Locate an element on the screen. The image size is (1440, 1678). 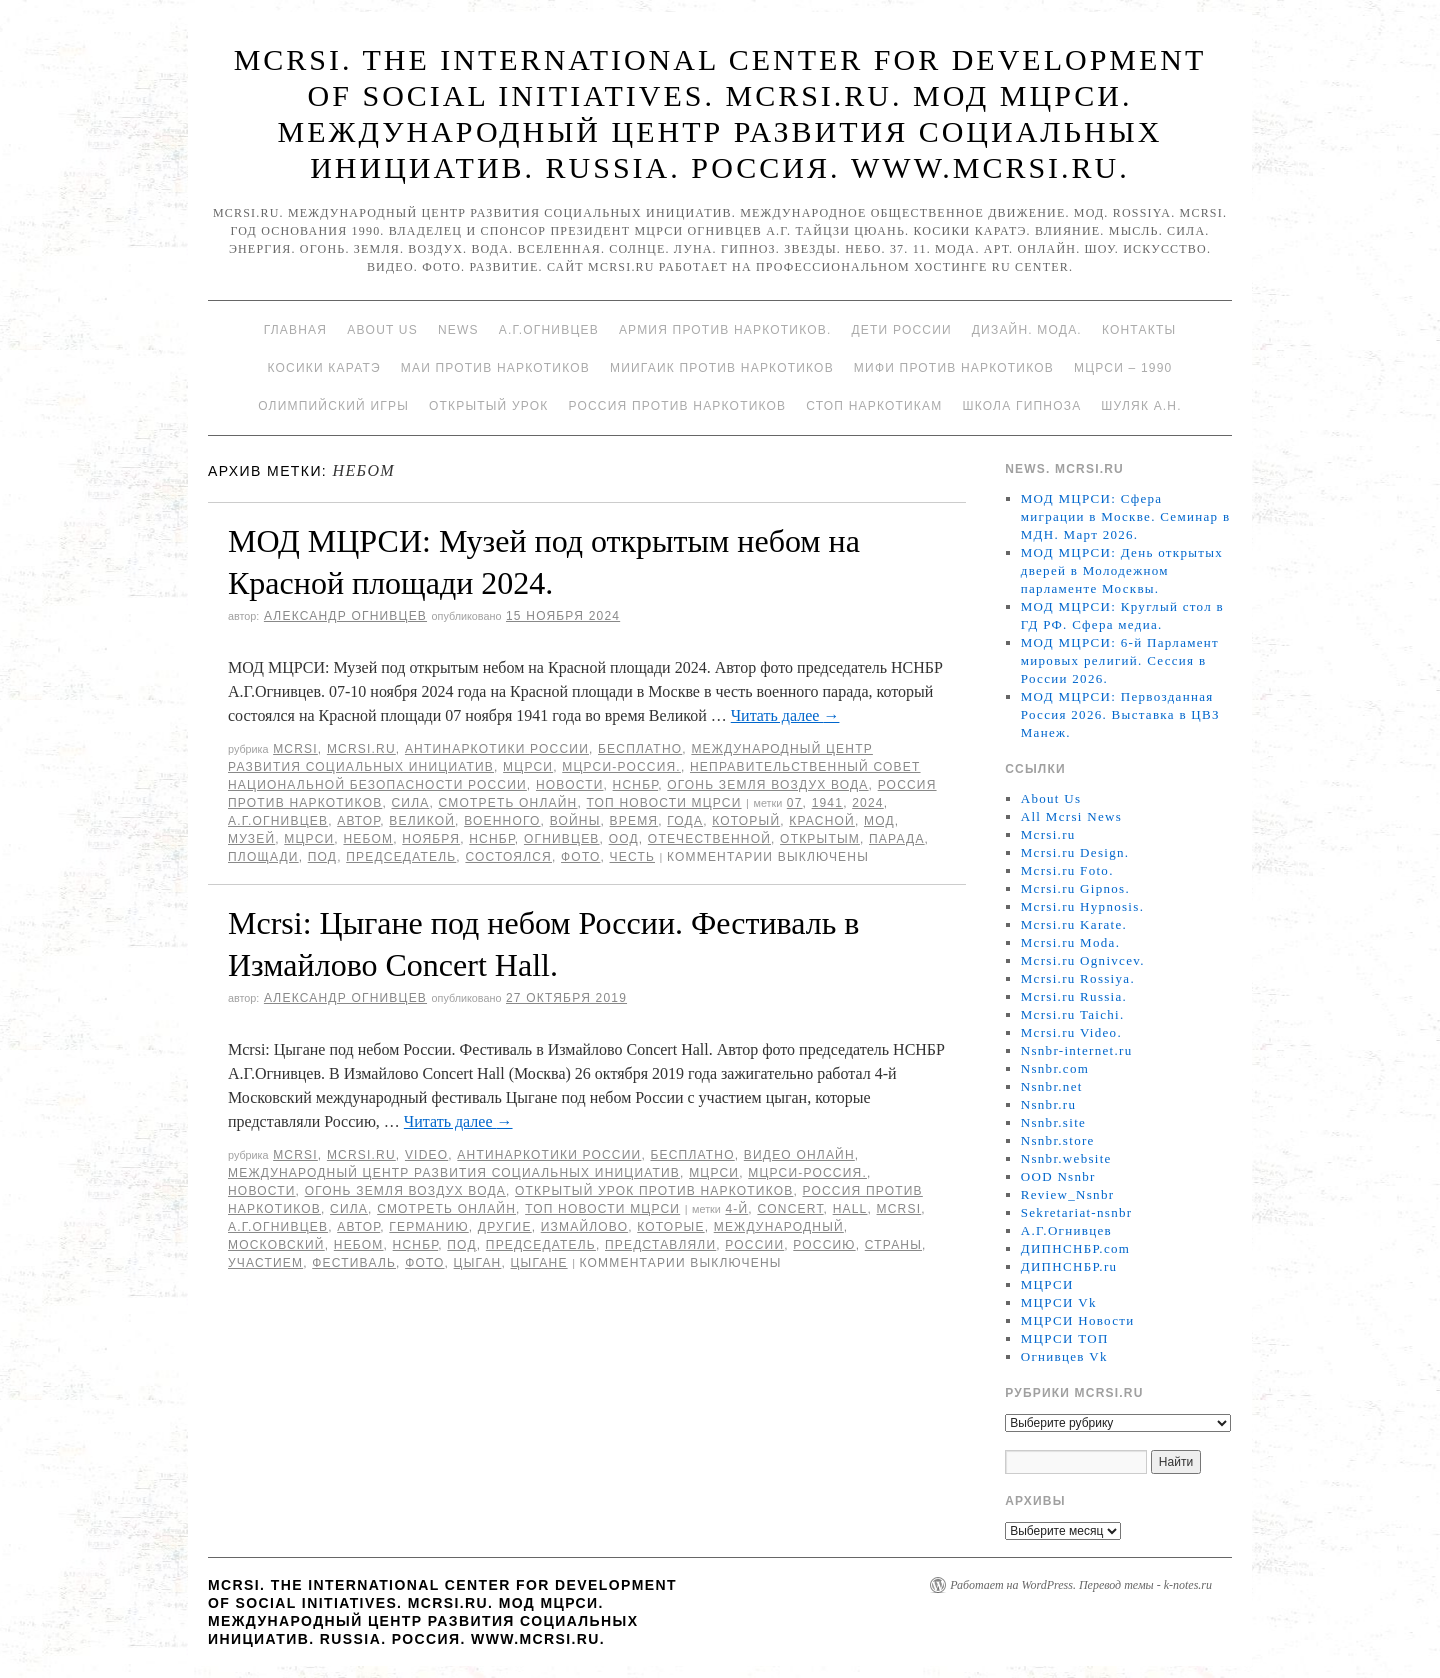
МОД МЦРСИ: День открытых дверей в Молодежном парламенте Москвы. is located at coordinates (1122, 570).